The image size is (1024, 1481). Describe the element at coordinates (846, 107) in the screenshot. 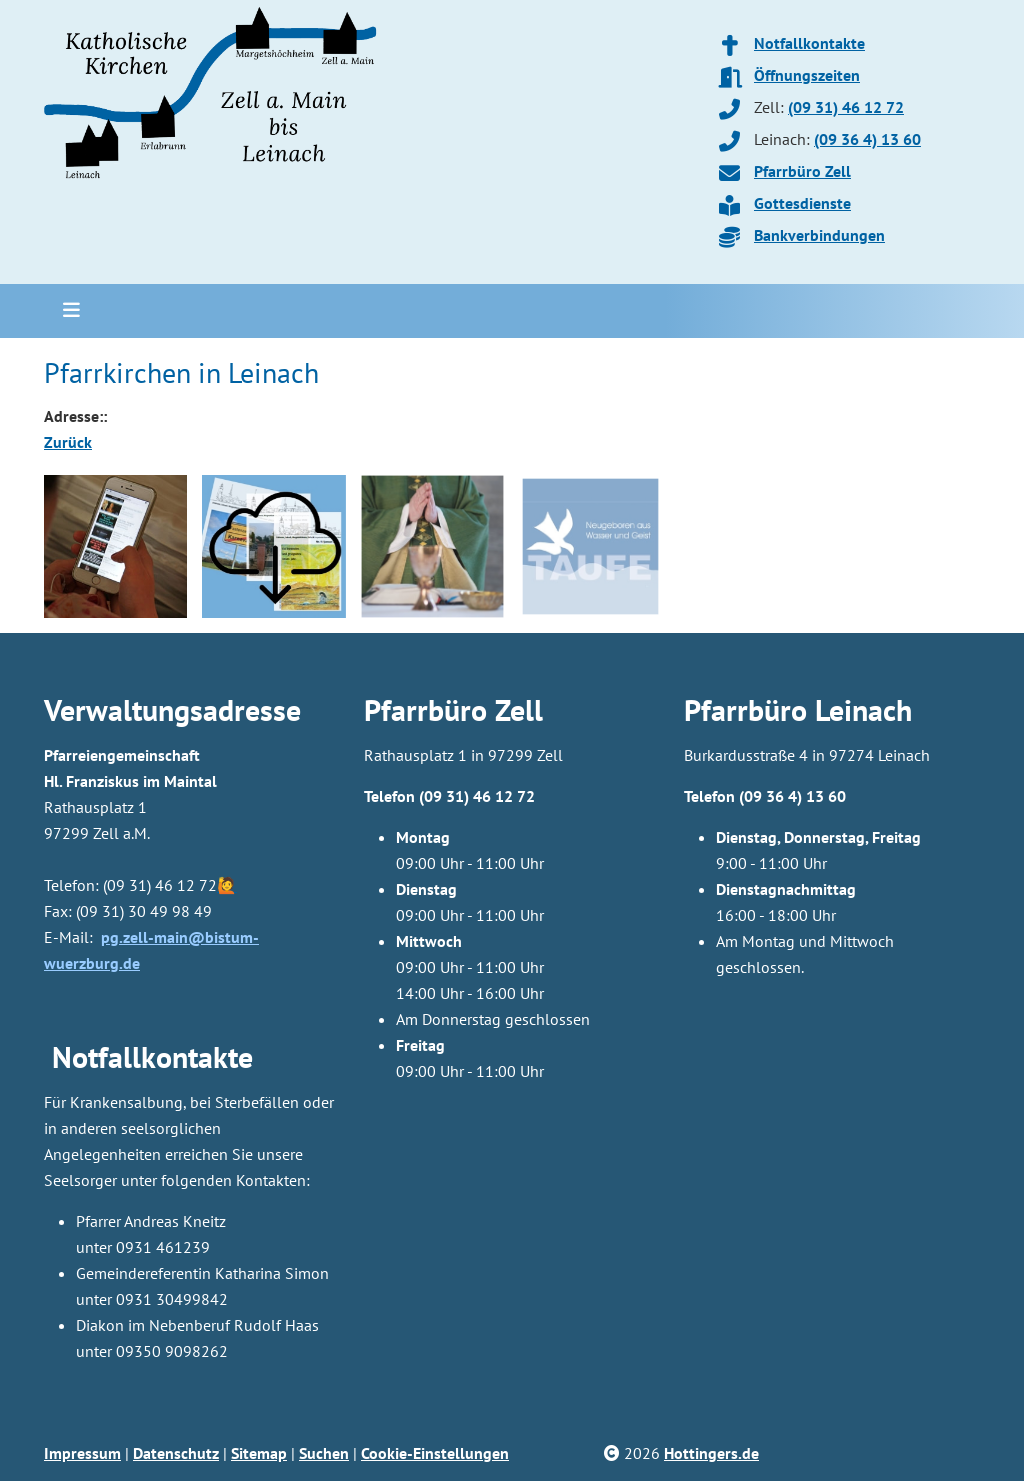

I see `(09 31) 46 12 72` at that location.